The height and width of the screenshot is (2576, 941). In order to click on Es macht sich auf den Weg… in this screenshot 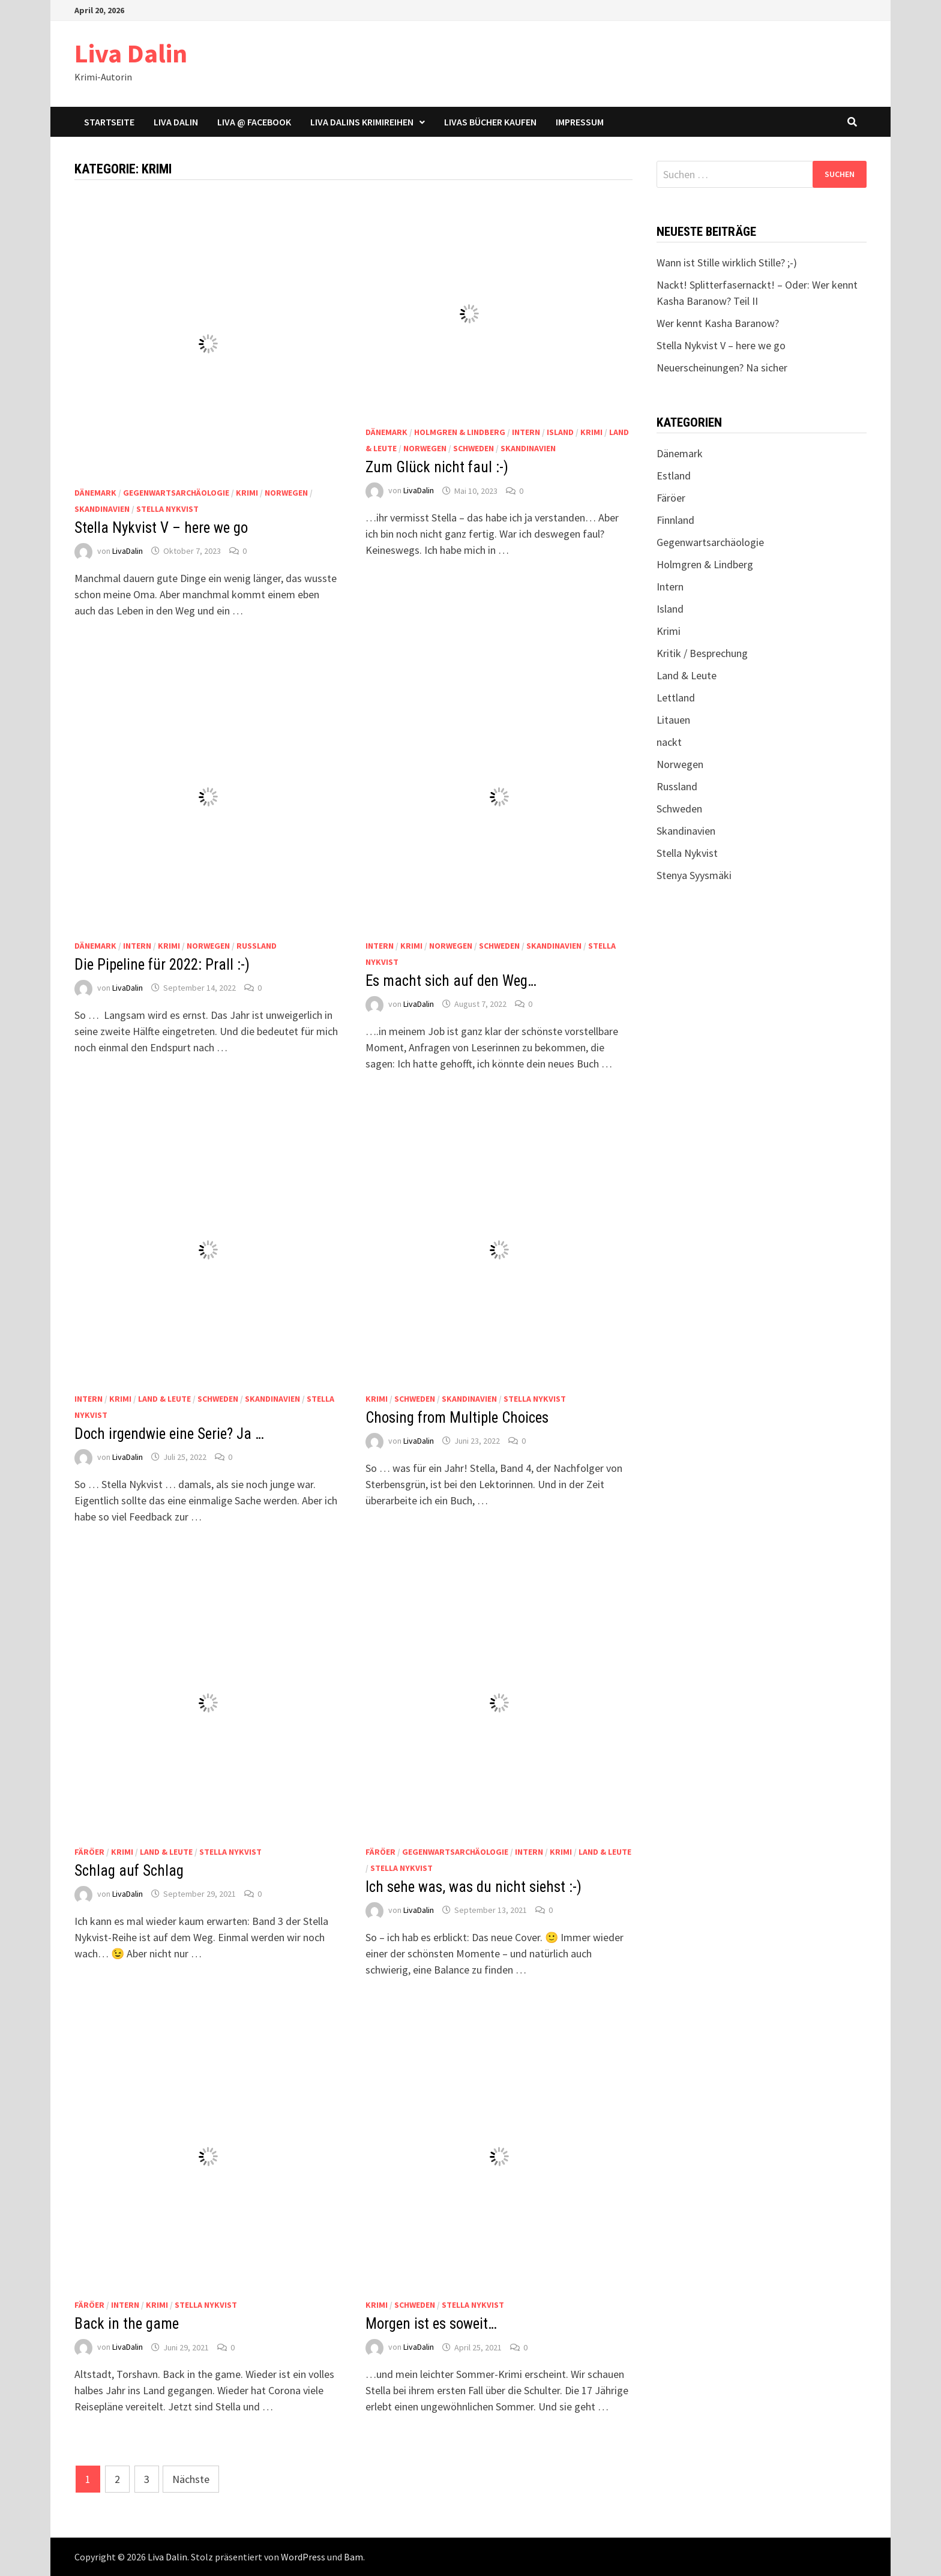, I will do `click(451, 980)`.